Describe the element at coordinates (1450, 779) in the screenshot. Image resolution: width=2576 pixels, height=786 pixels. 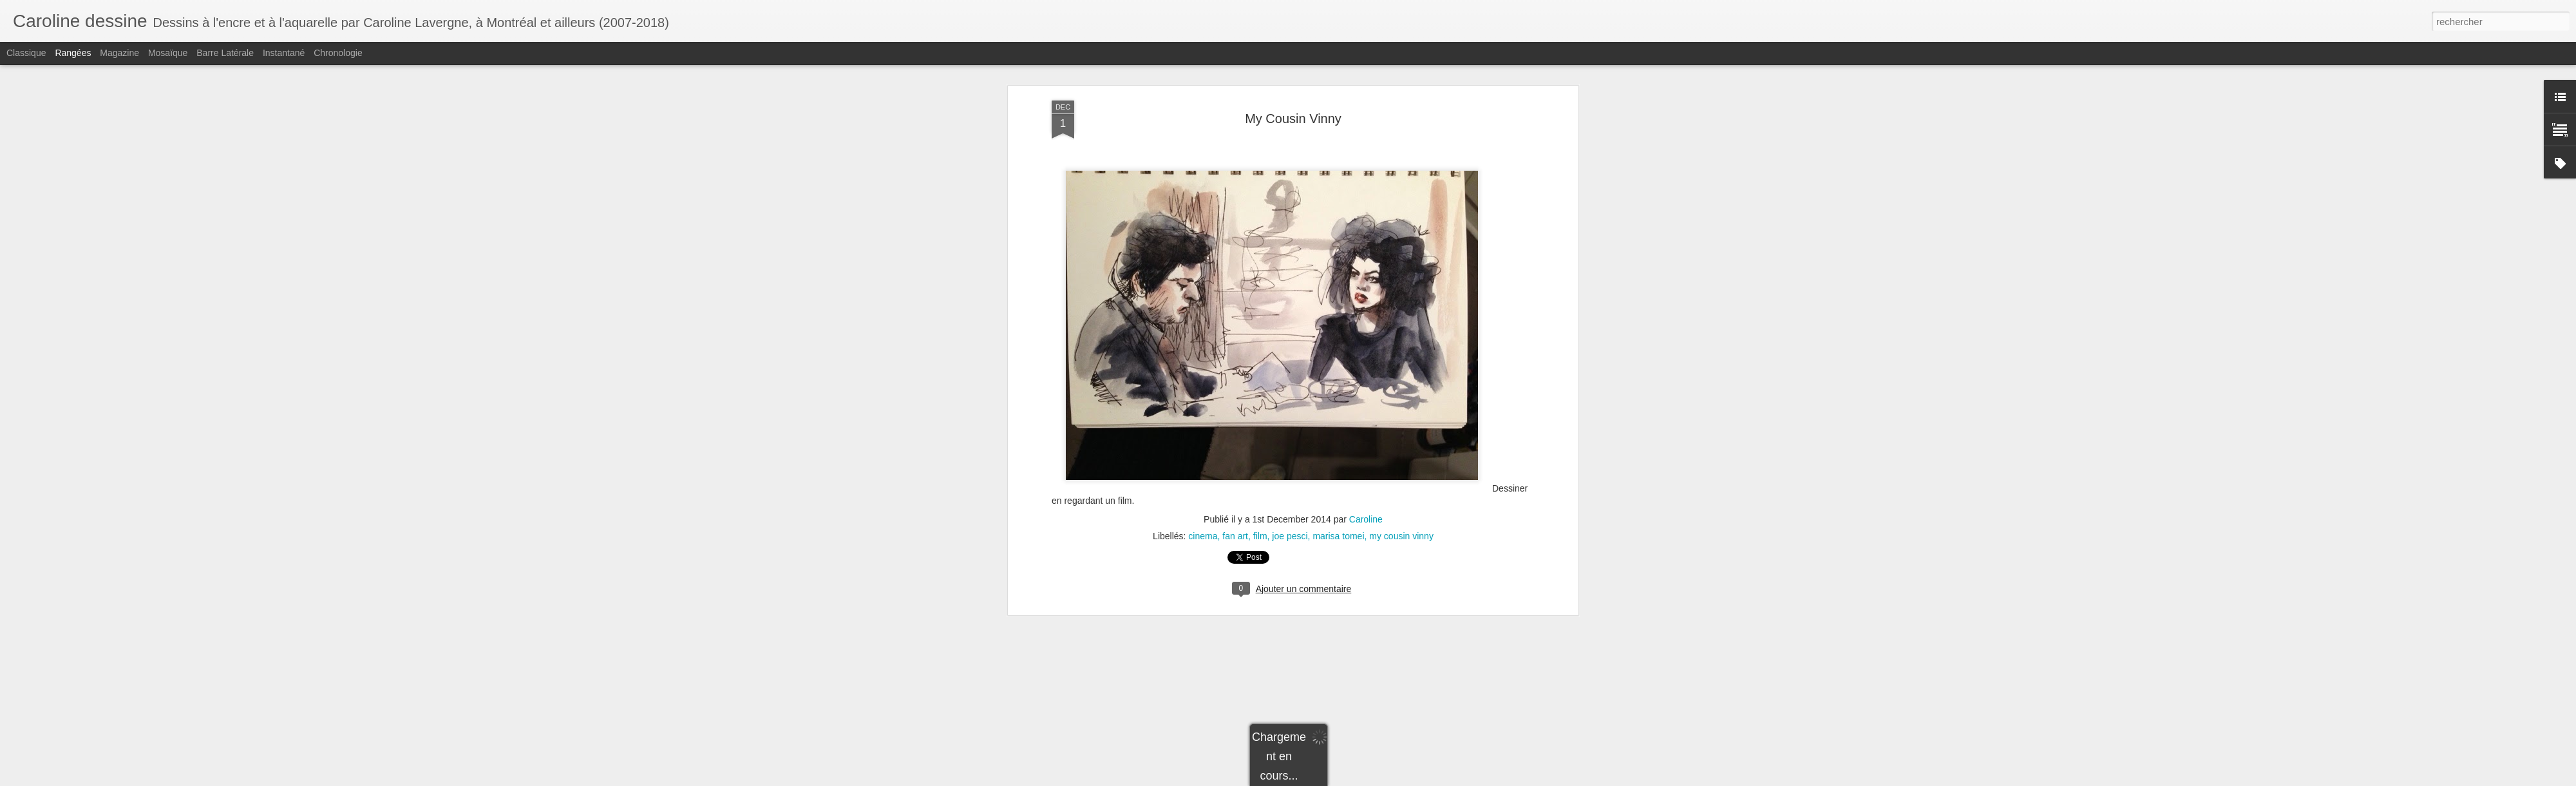
I see `Signaler un abus` at that location.